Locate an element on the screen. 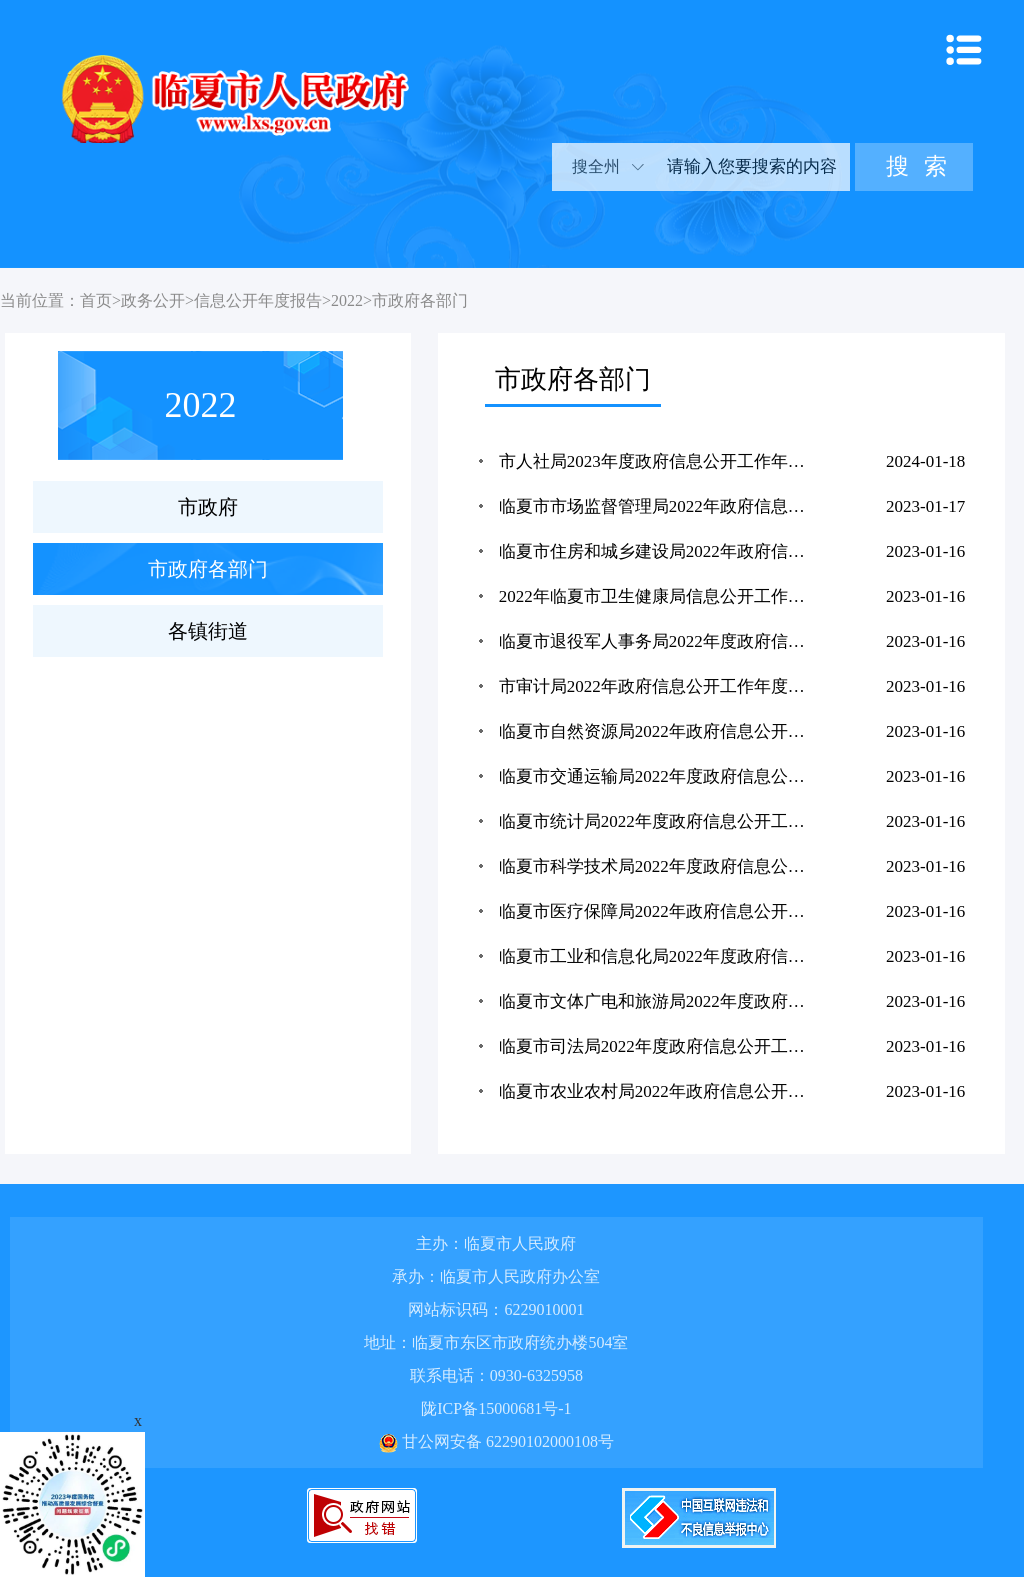 The image size is (1024, 1577). 临夏市文体广电和旅游局2022年度政府信息公开工作年度报告 is located at coordinates (662, 1001).